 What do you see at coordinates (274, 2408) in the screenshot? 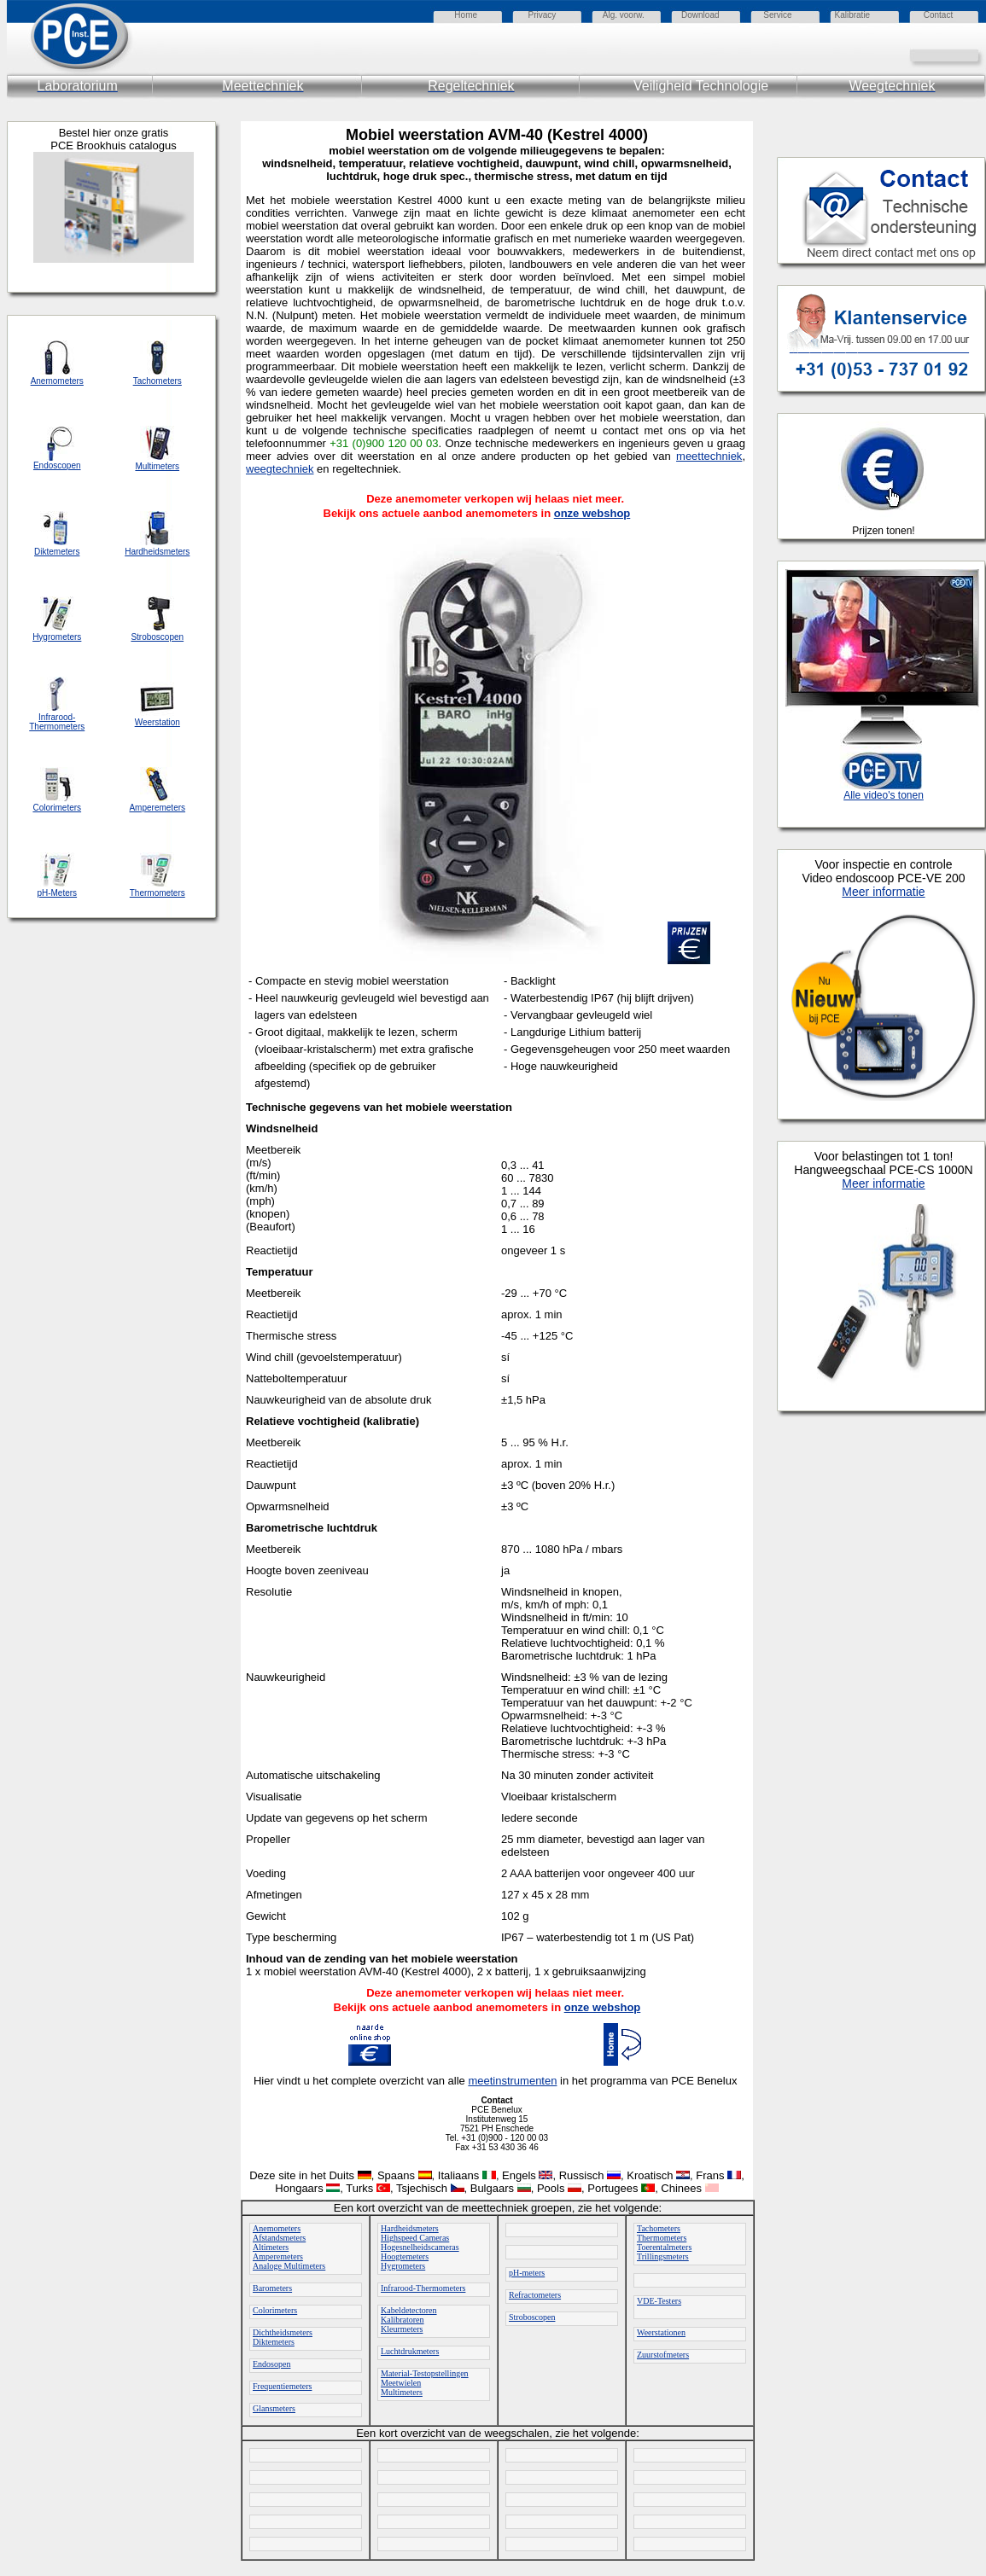
I see `Glansmeters` at bounding box center [274, 2408].